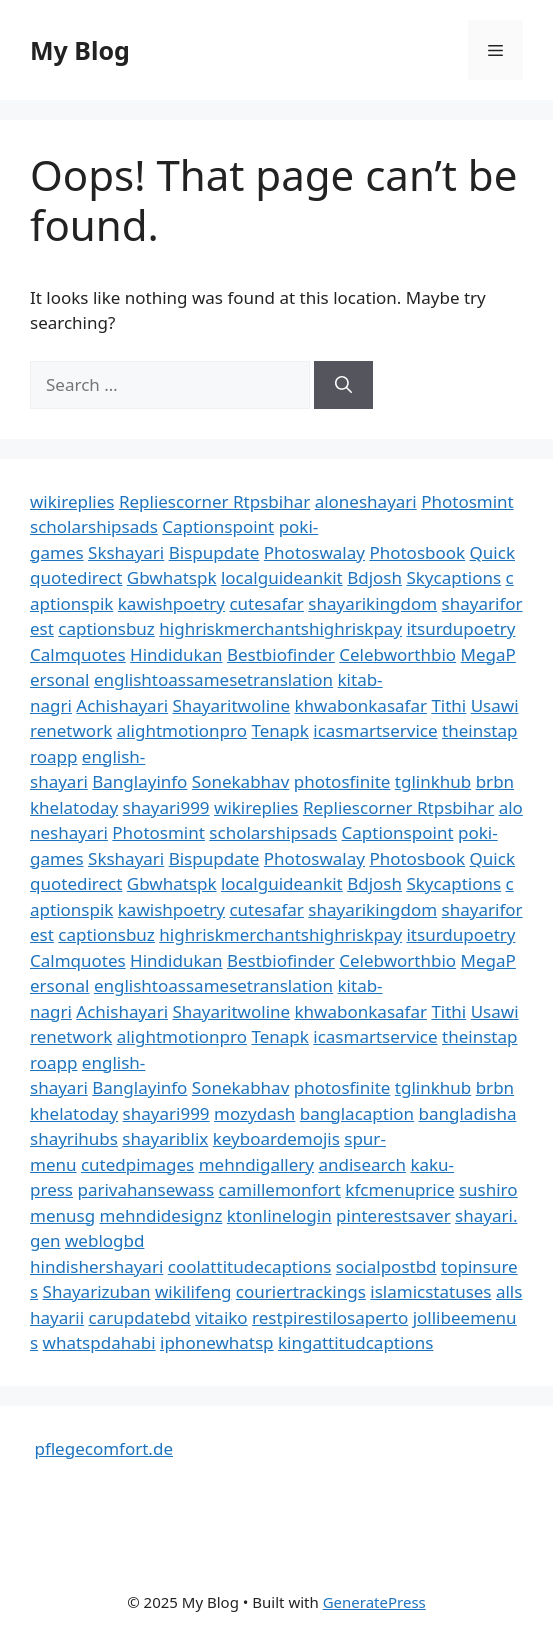 This screenshot has height=1634, width=553. Describe the element at coordinates (453, 577) in the screenshot. I see `Skycaptions` at that location.